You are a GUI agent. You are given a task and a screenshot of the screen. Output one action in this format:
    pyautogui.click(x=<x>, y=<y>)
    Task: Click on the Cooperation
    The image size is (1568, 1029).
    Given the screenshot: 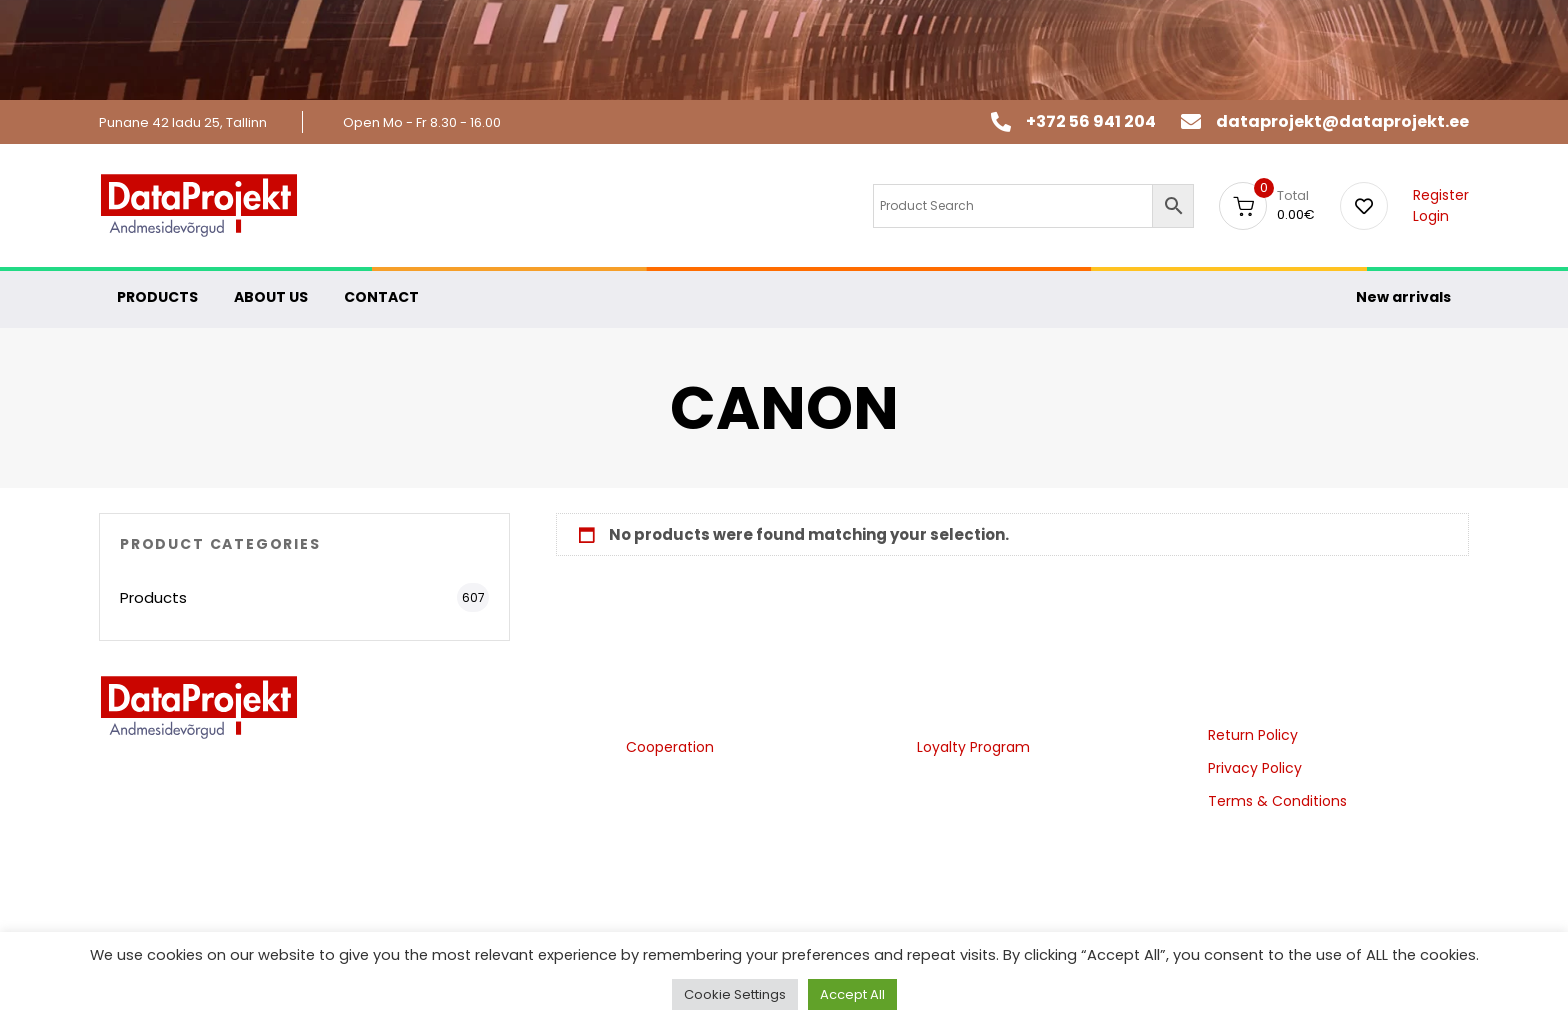 What is the action you would take?
    pyautogui.click(x=670, y=747)
    